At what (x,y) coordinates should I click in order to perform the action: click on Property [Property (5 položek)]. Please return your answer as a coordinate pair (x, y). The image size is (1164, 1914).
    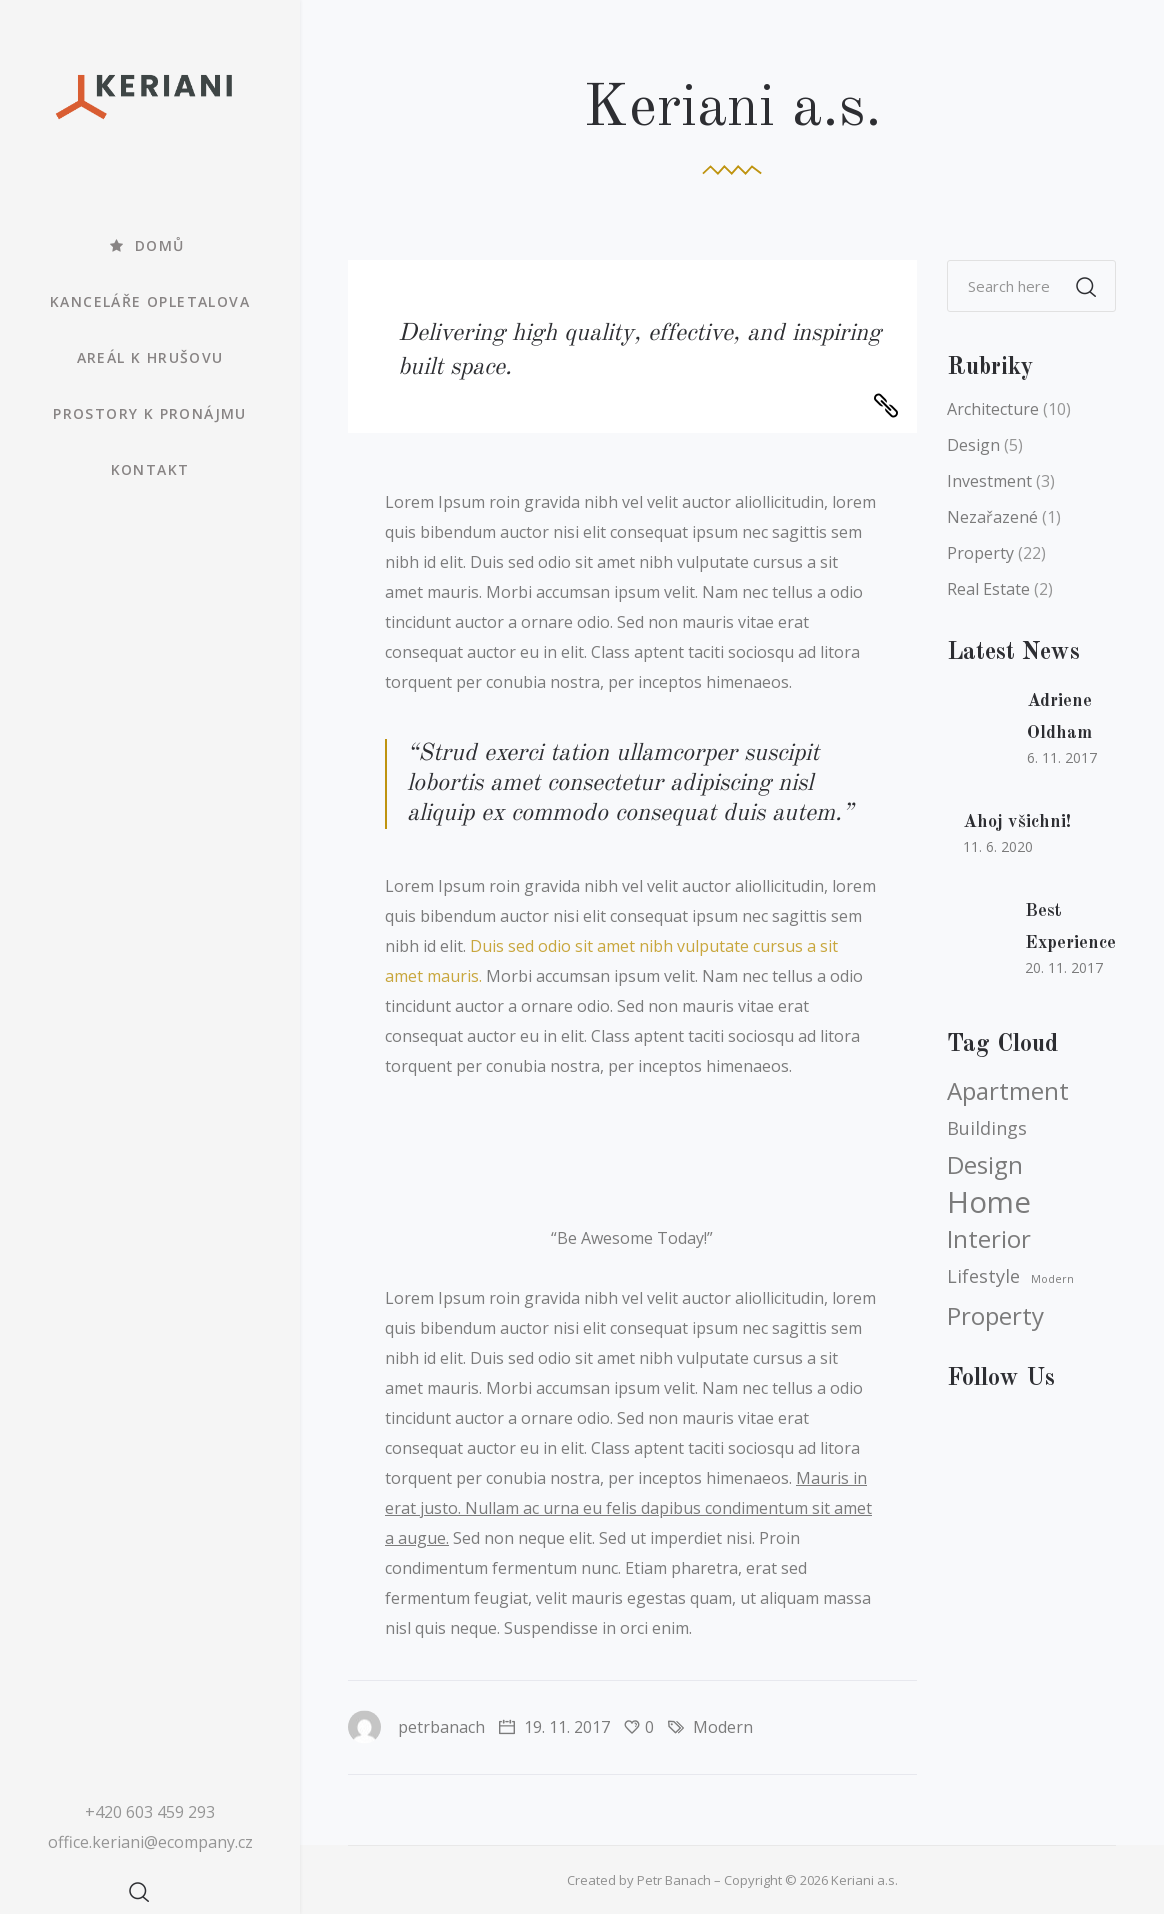
    Looking at the image, I should click on (995, 1316).